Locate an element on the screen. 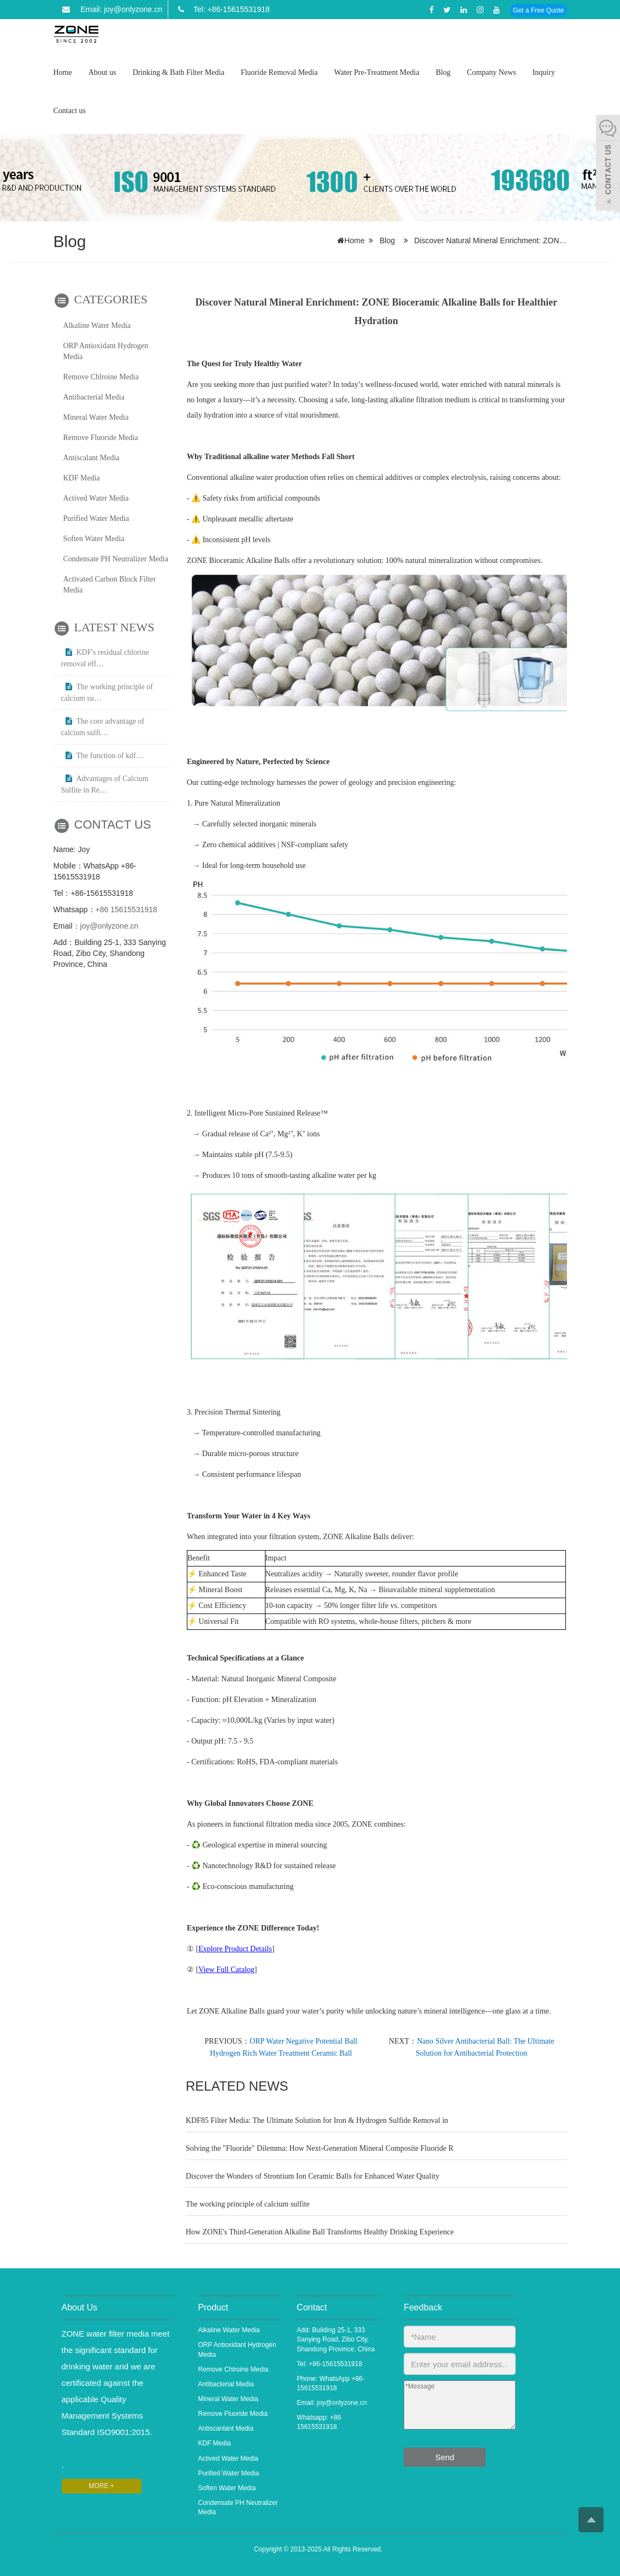 The image size is (620, 2576). Company News is located at coordinates (491, 72).